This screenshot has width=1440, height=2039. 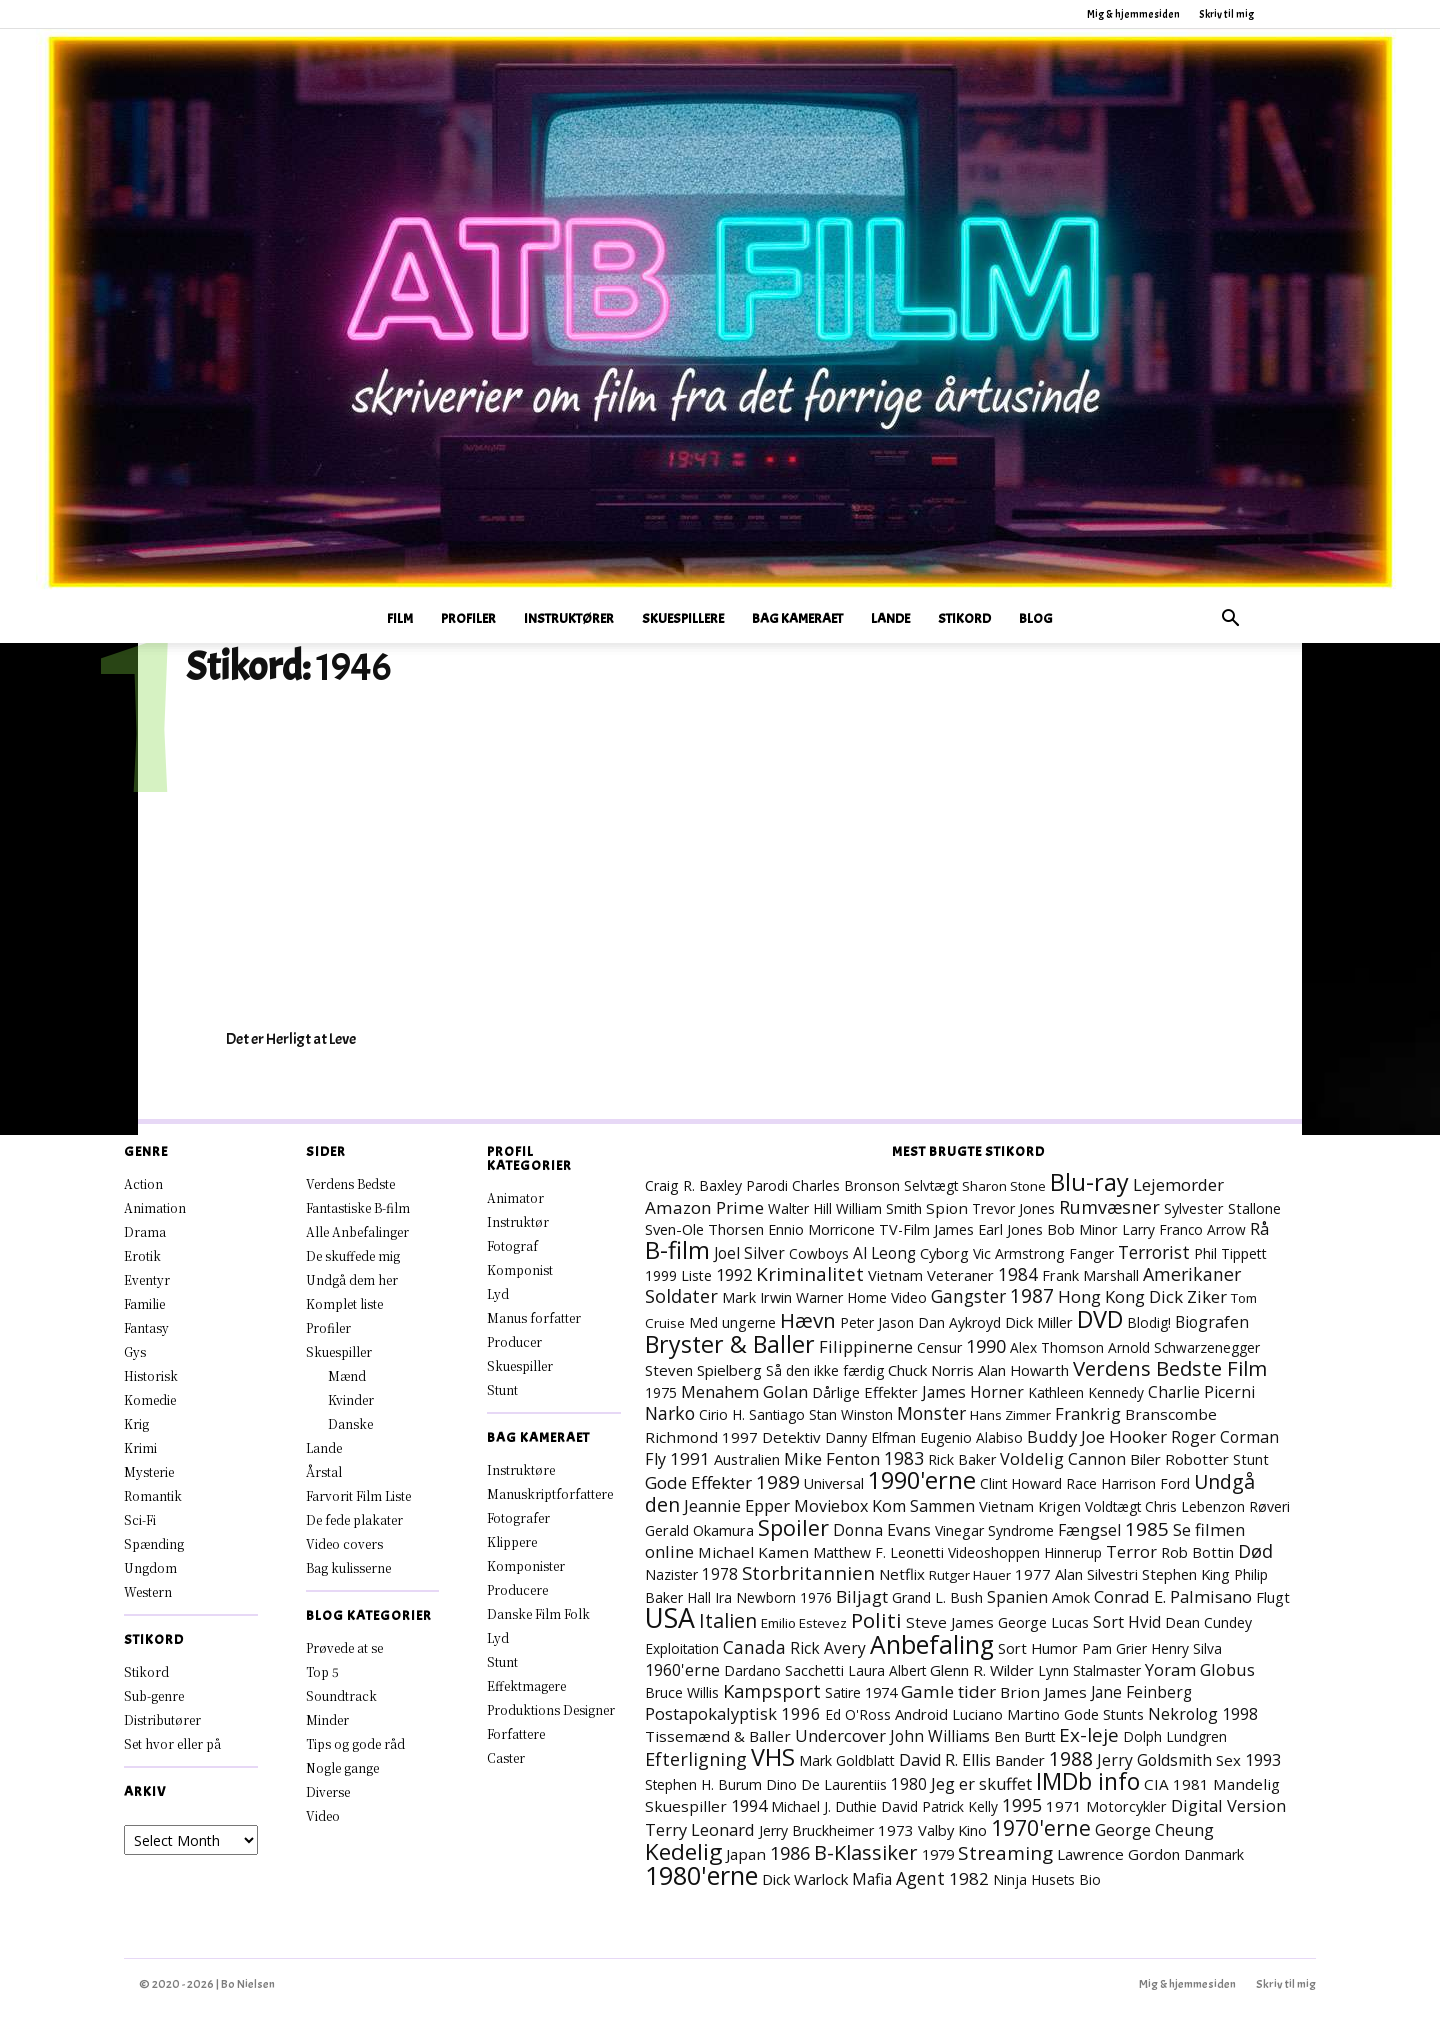 What do you see at coordinates (734, 1275) in the screenshot?
I see `1992 [1992 (17 elementer)]` at bounding box center [734, 1275].